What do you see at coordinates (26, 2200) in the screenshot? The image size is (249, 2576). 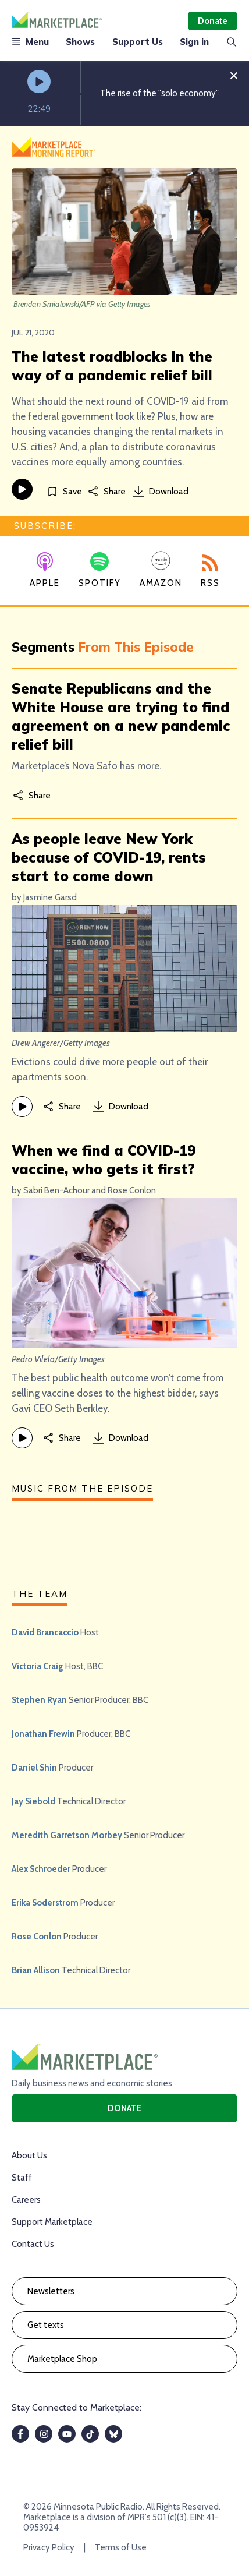 I see `Careers` at bounding box center [26, 2200].